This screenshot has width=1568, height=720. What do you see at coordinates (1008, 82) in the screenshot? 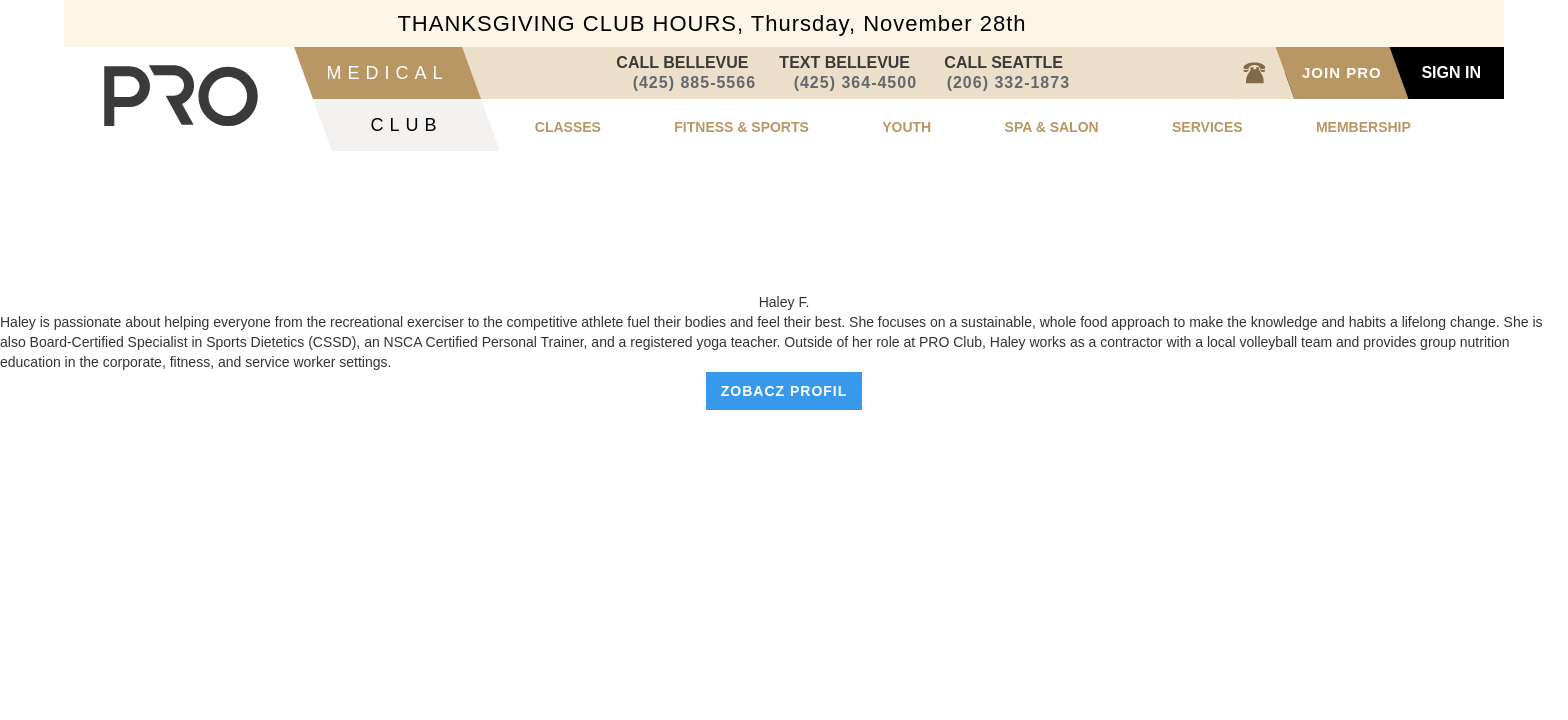
I see `(206) 332-1873` at bounding box center [1008, 82].